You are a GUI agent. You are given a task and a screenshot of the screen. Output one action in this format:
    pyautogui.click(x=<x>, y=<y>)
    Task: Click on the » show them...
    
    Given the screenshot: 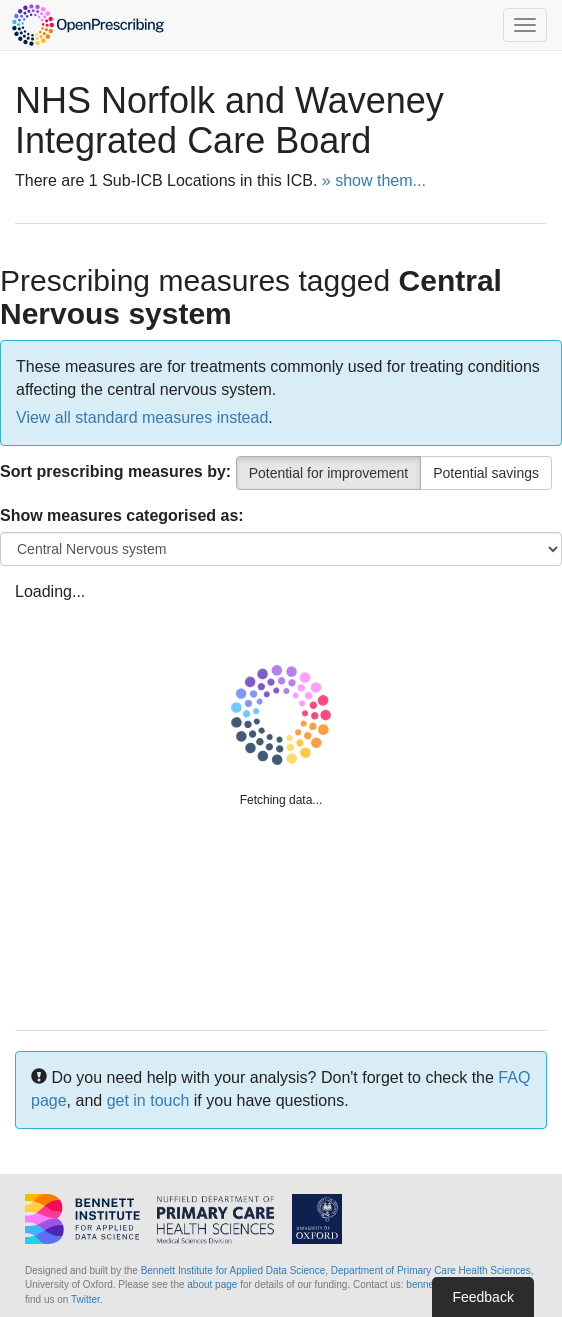 What is the action you would take?
    pyautogui.click(x=374, y=180)
    